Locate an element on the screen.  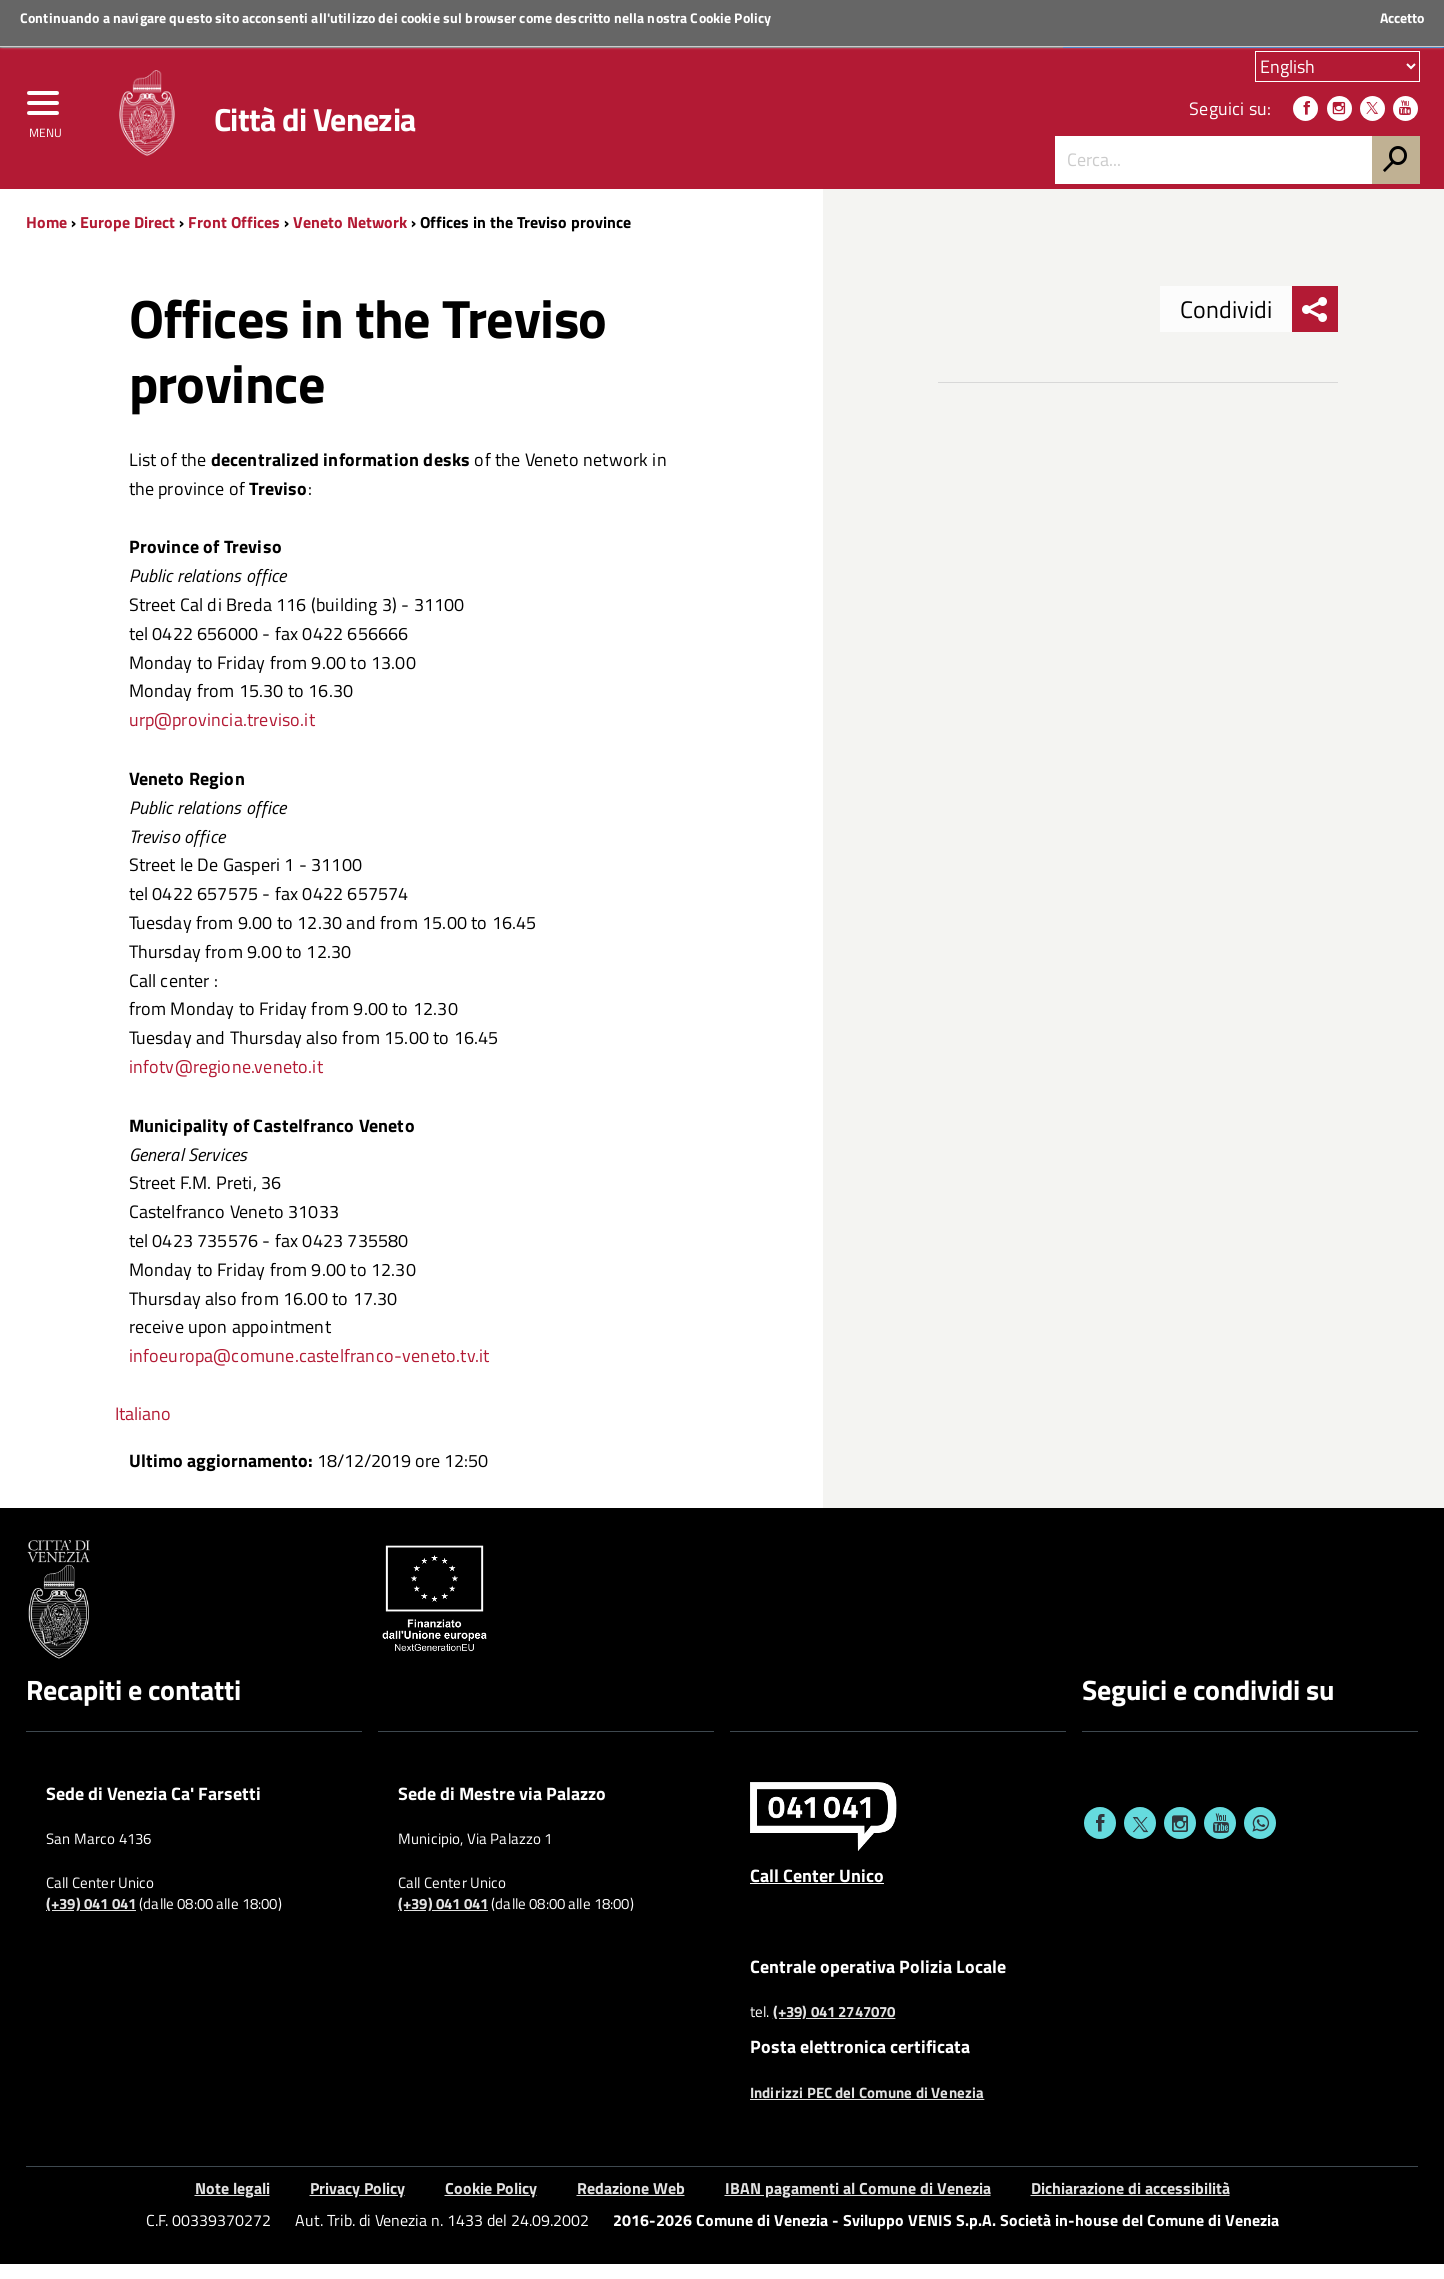
infoeuropa@comune.castelfranco-veneto.tv.it is located at coordinates (309, 1370).